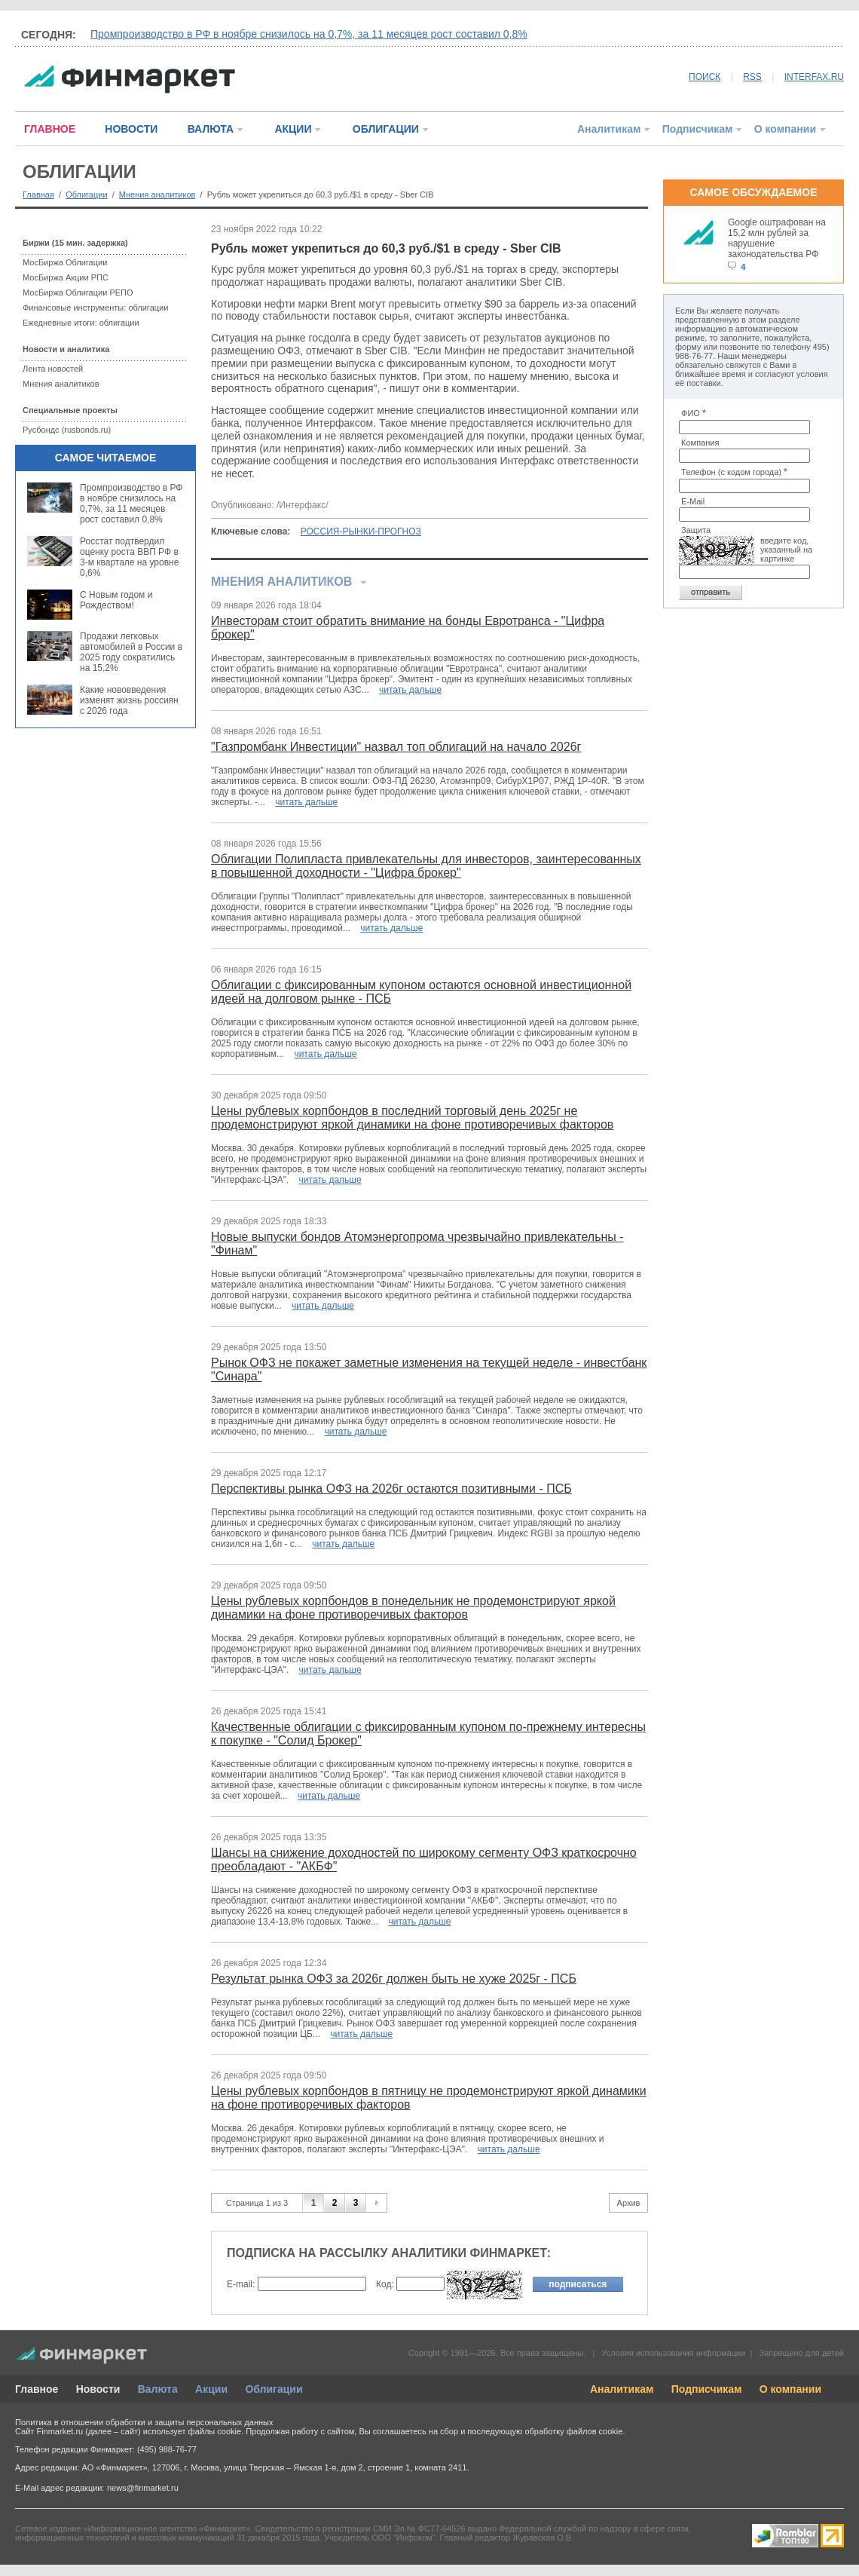 The height and width of the screenshot is (2576, 859). I want to click on Главное, so click(36, 2389).